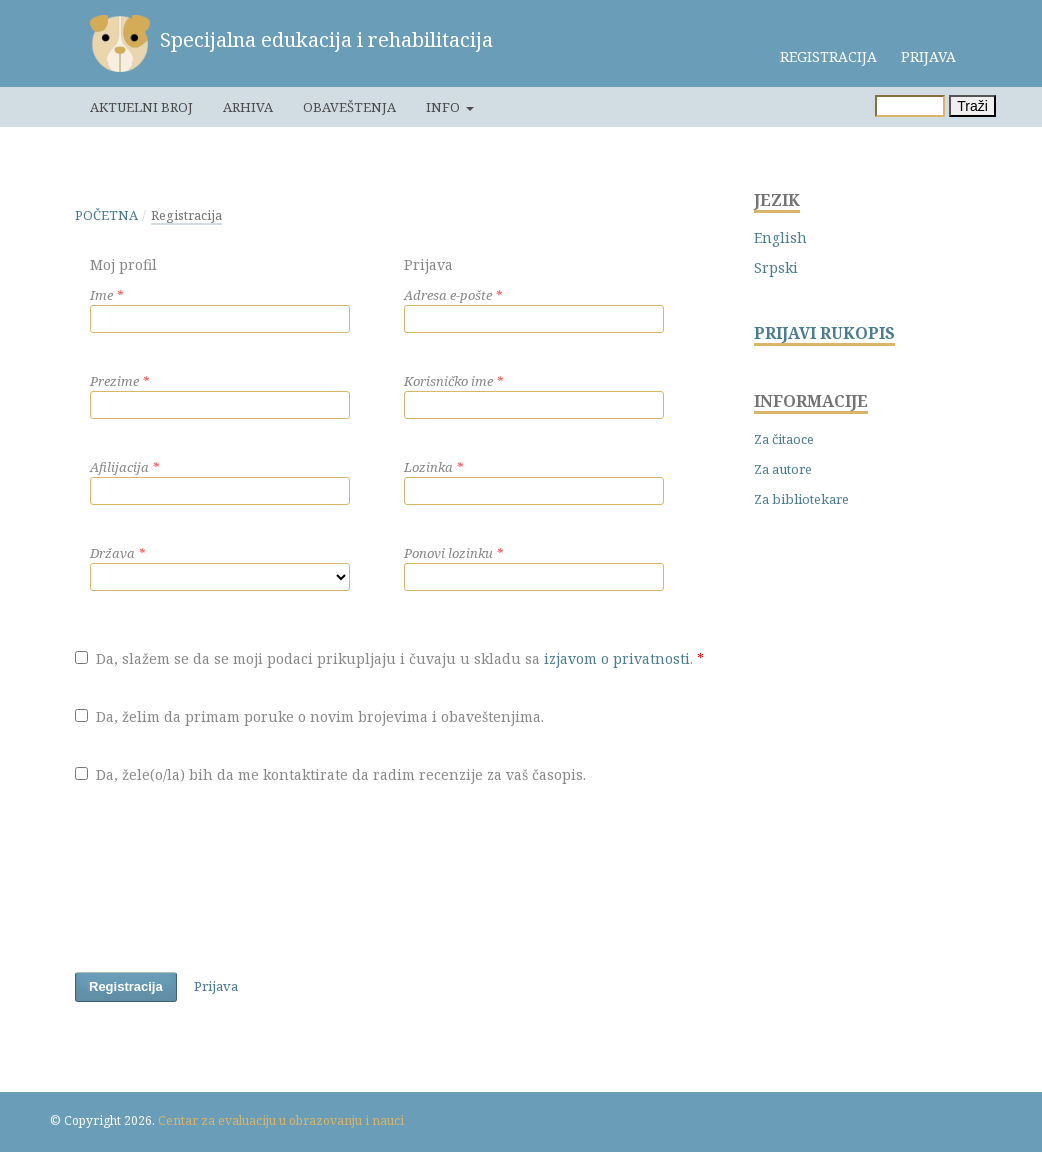 This screenshot has width=1042, height=1152. What do you see at coordinates (801, 499) in the screenshot?
I see `Za bibliotekare` at bounding box center [801, 499].